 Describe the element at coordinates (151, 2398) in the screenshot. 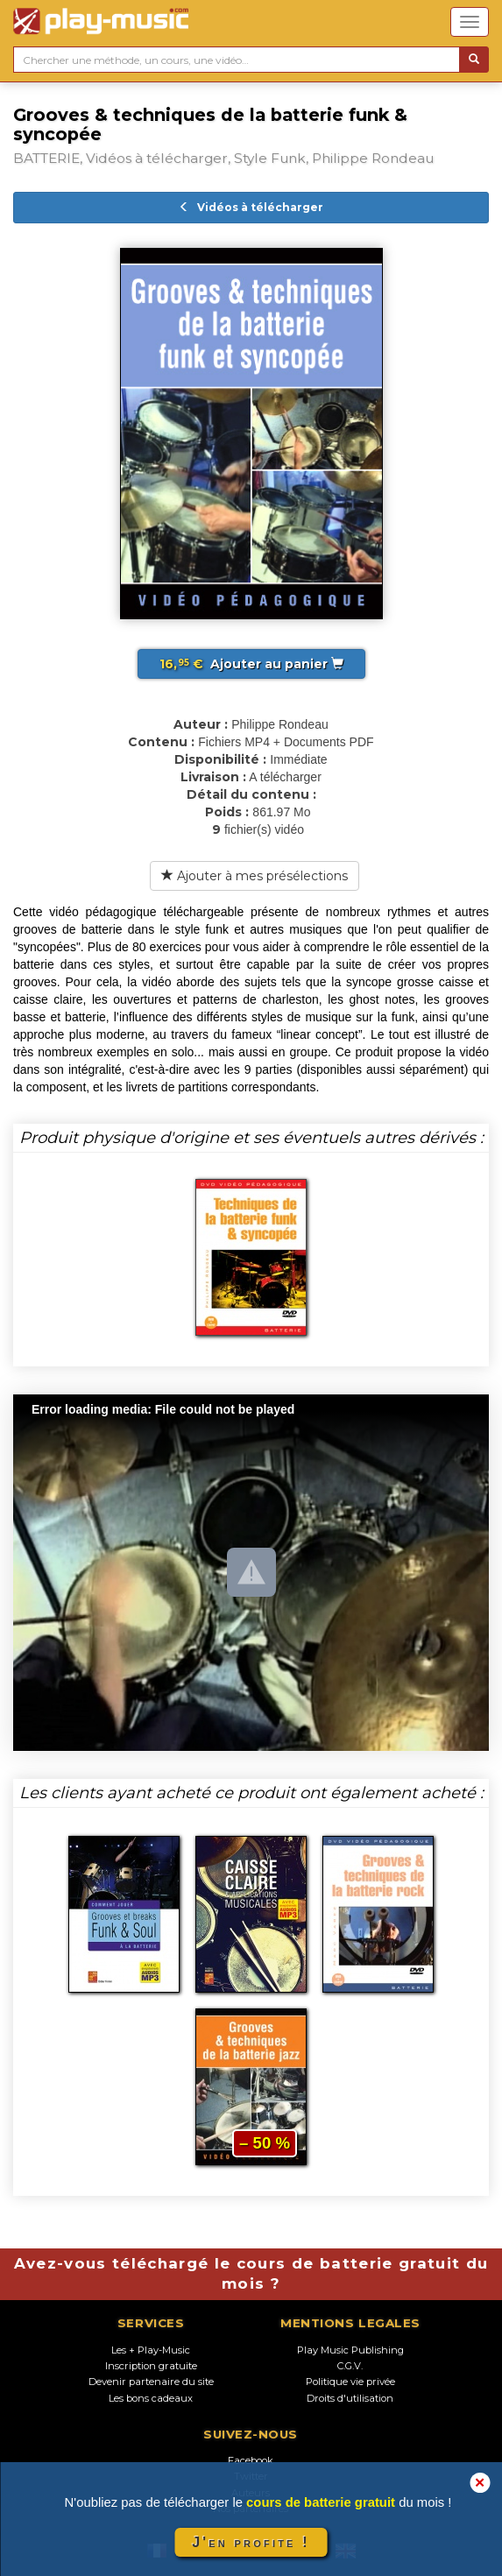

I see `Les bons cadeaux` at that location.